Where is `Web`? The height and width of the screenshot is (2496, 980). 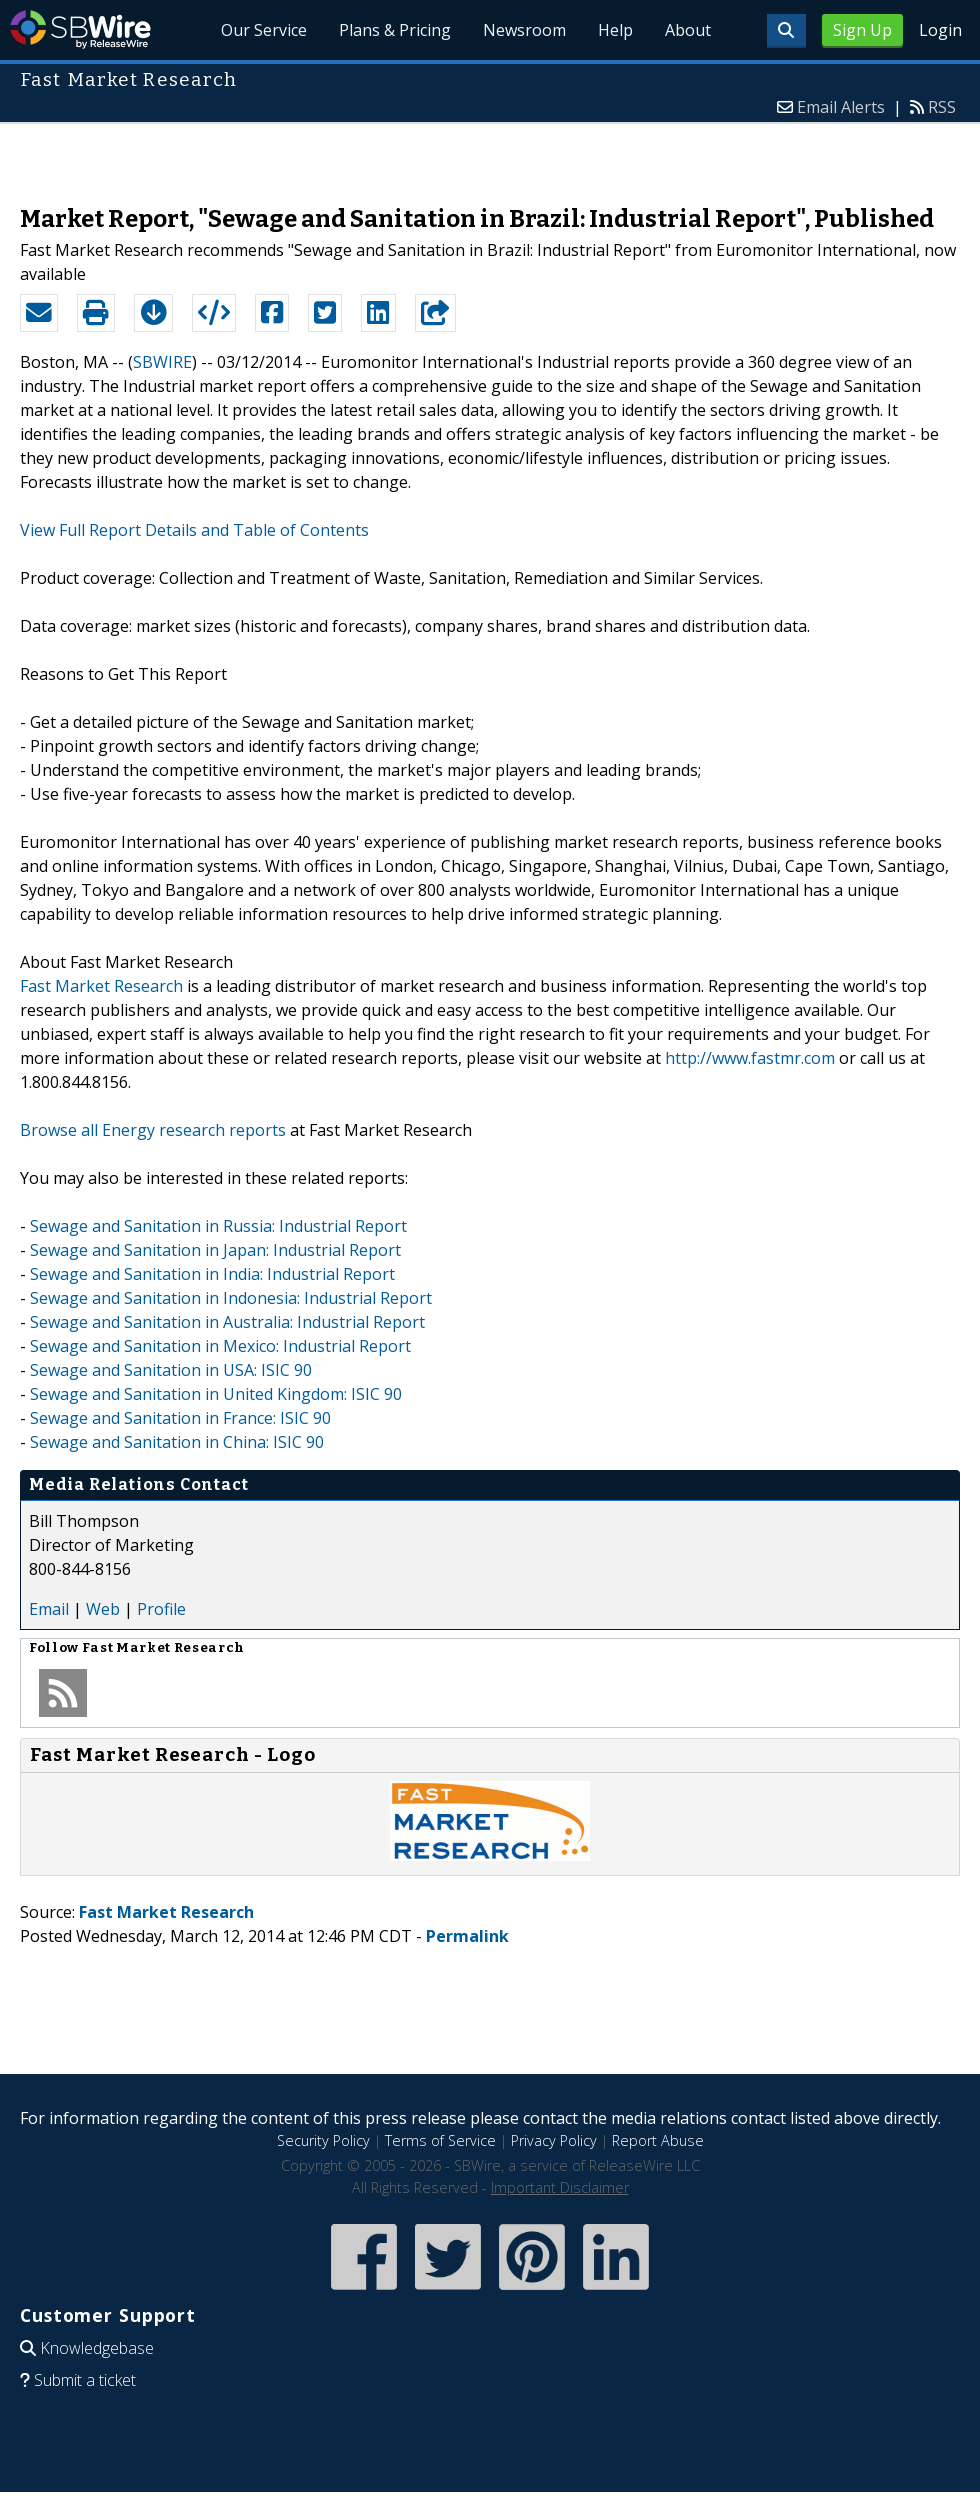 Web is located at coordinates (103, 1609).